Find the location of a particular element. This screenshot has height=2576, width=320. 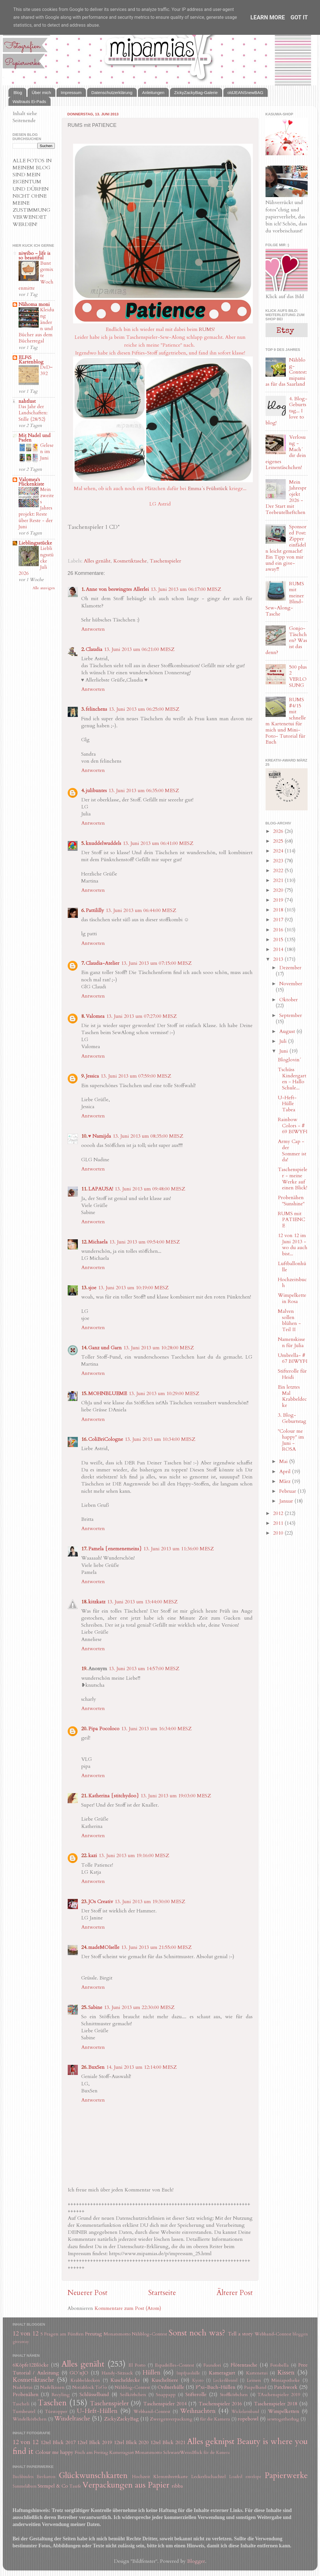

Nadelkissen is located at coordinates (52, 2387).